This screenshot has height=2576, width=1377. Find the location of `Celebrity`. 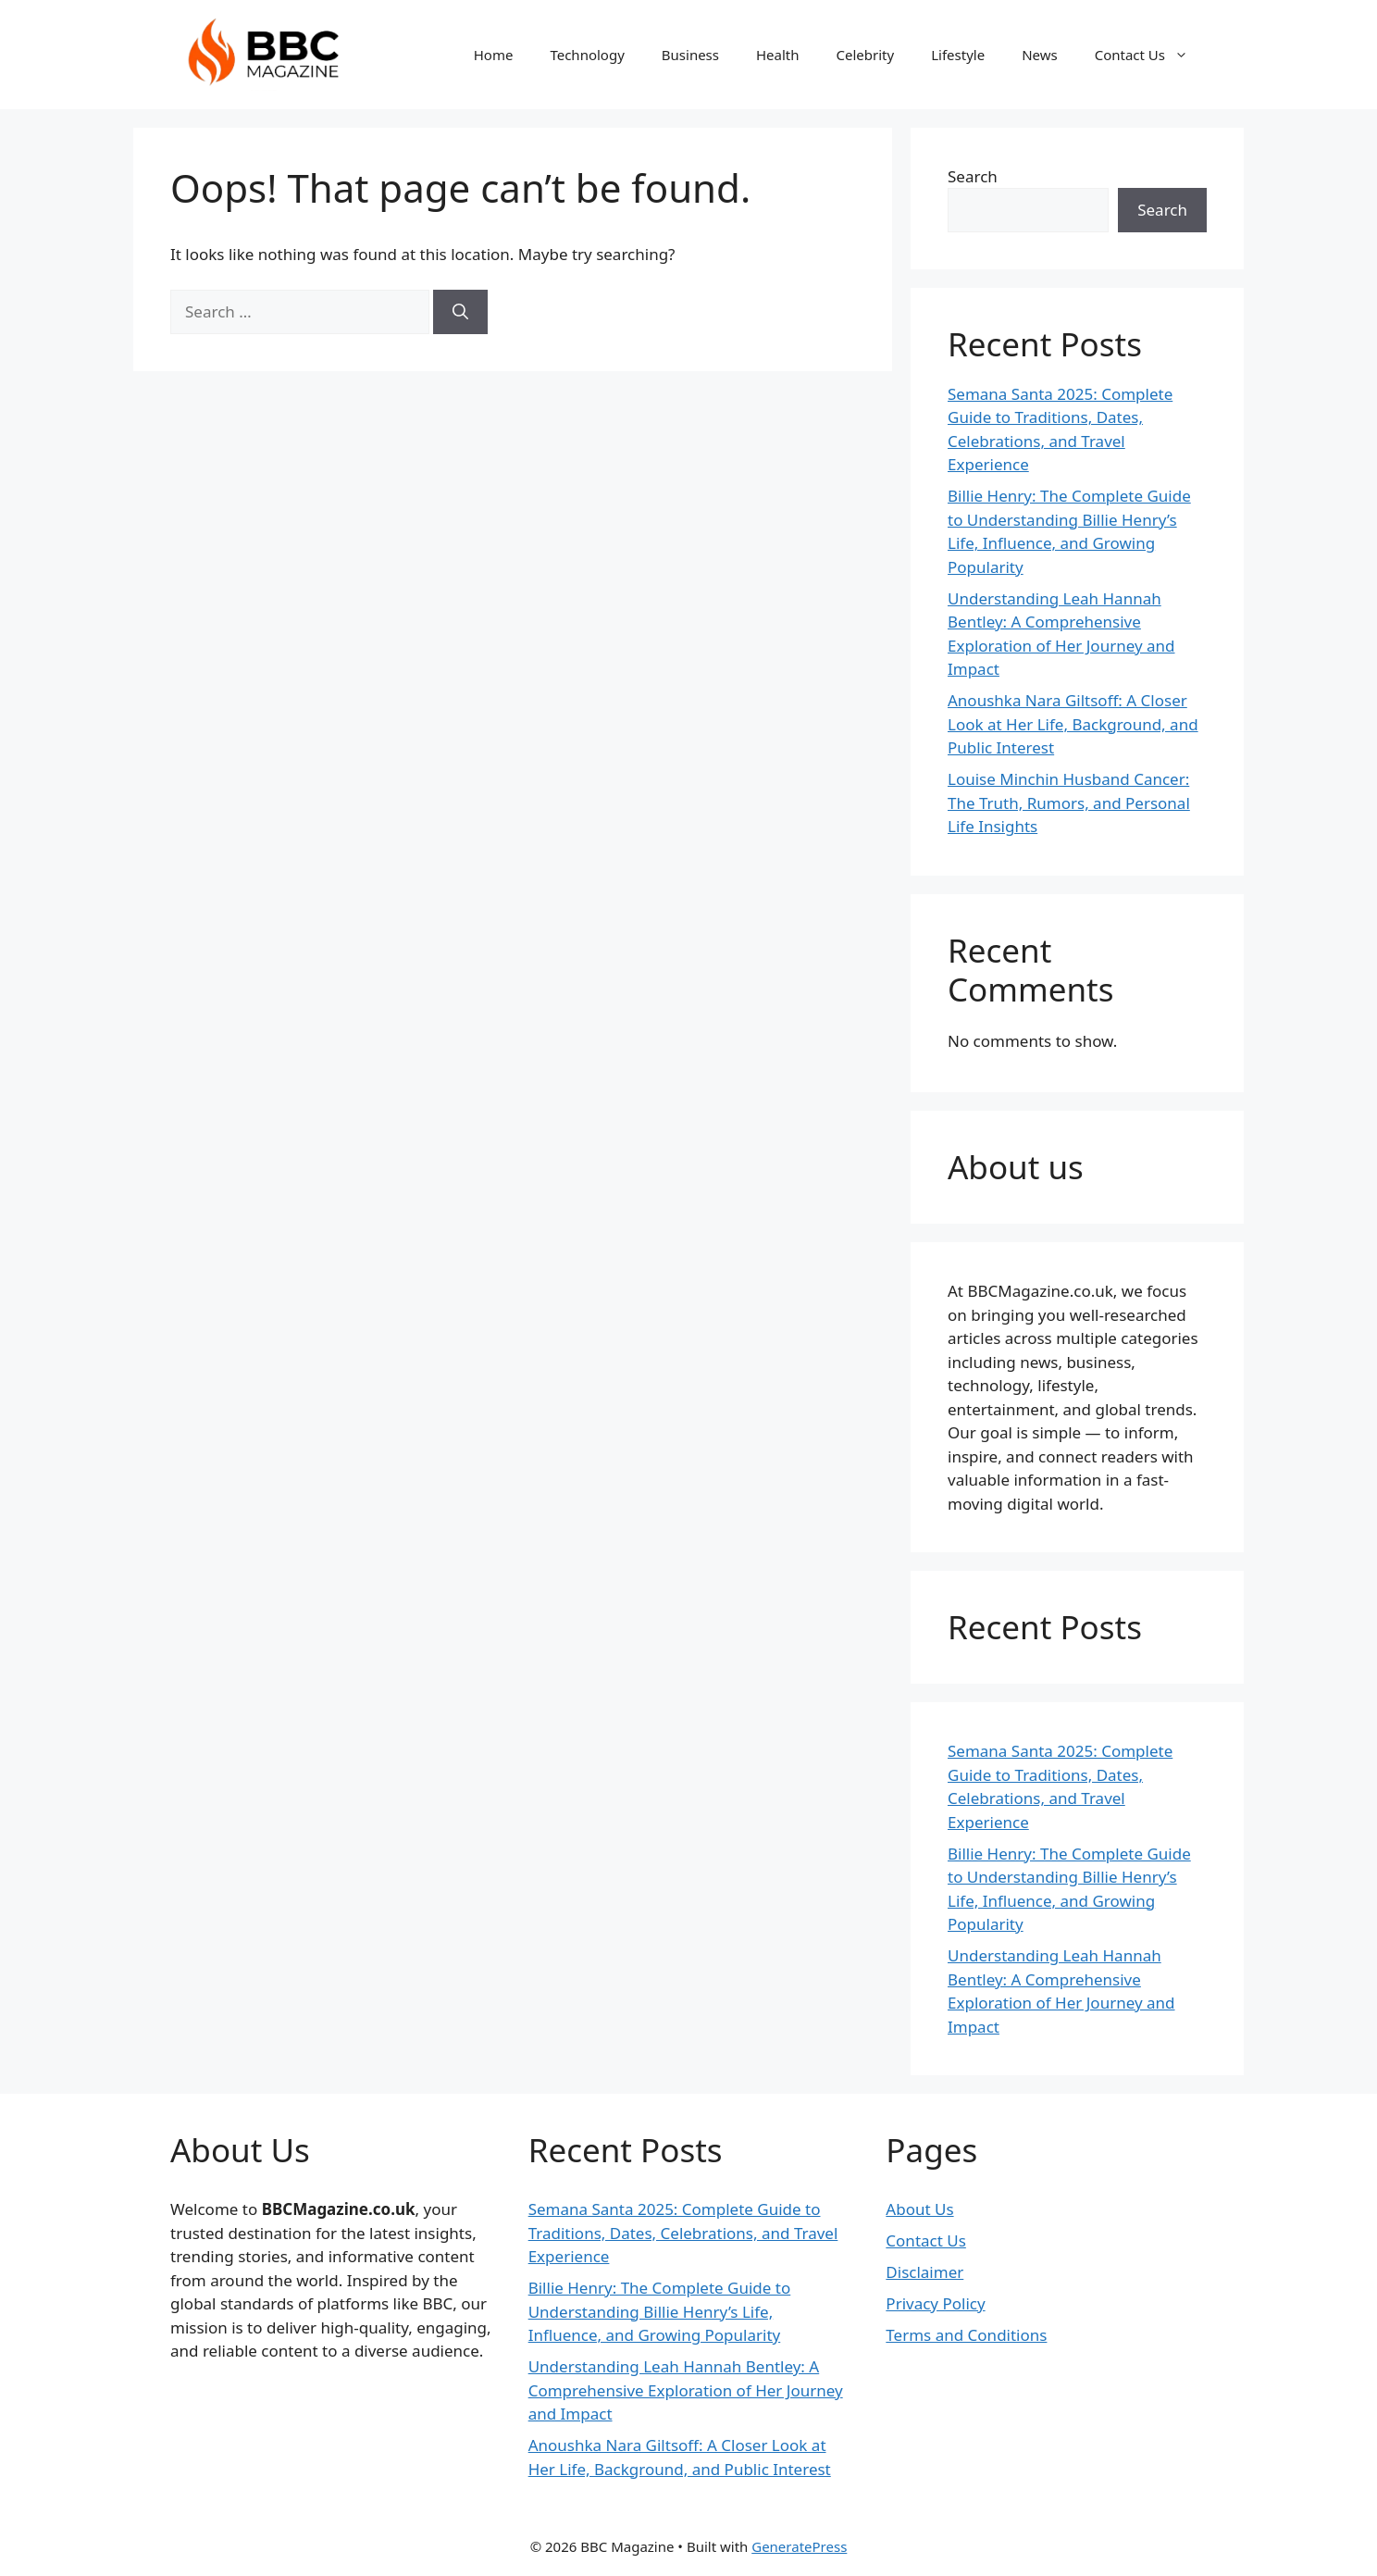

Celebrity is located at coordinates (866, 54).